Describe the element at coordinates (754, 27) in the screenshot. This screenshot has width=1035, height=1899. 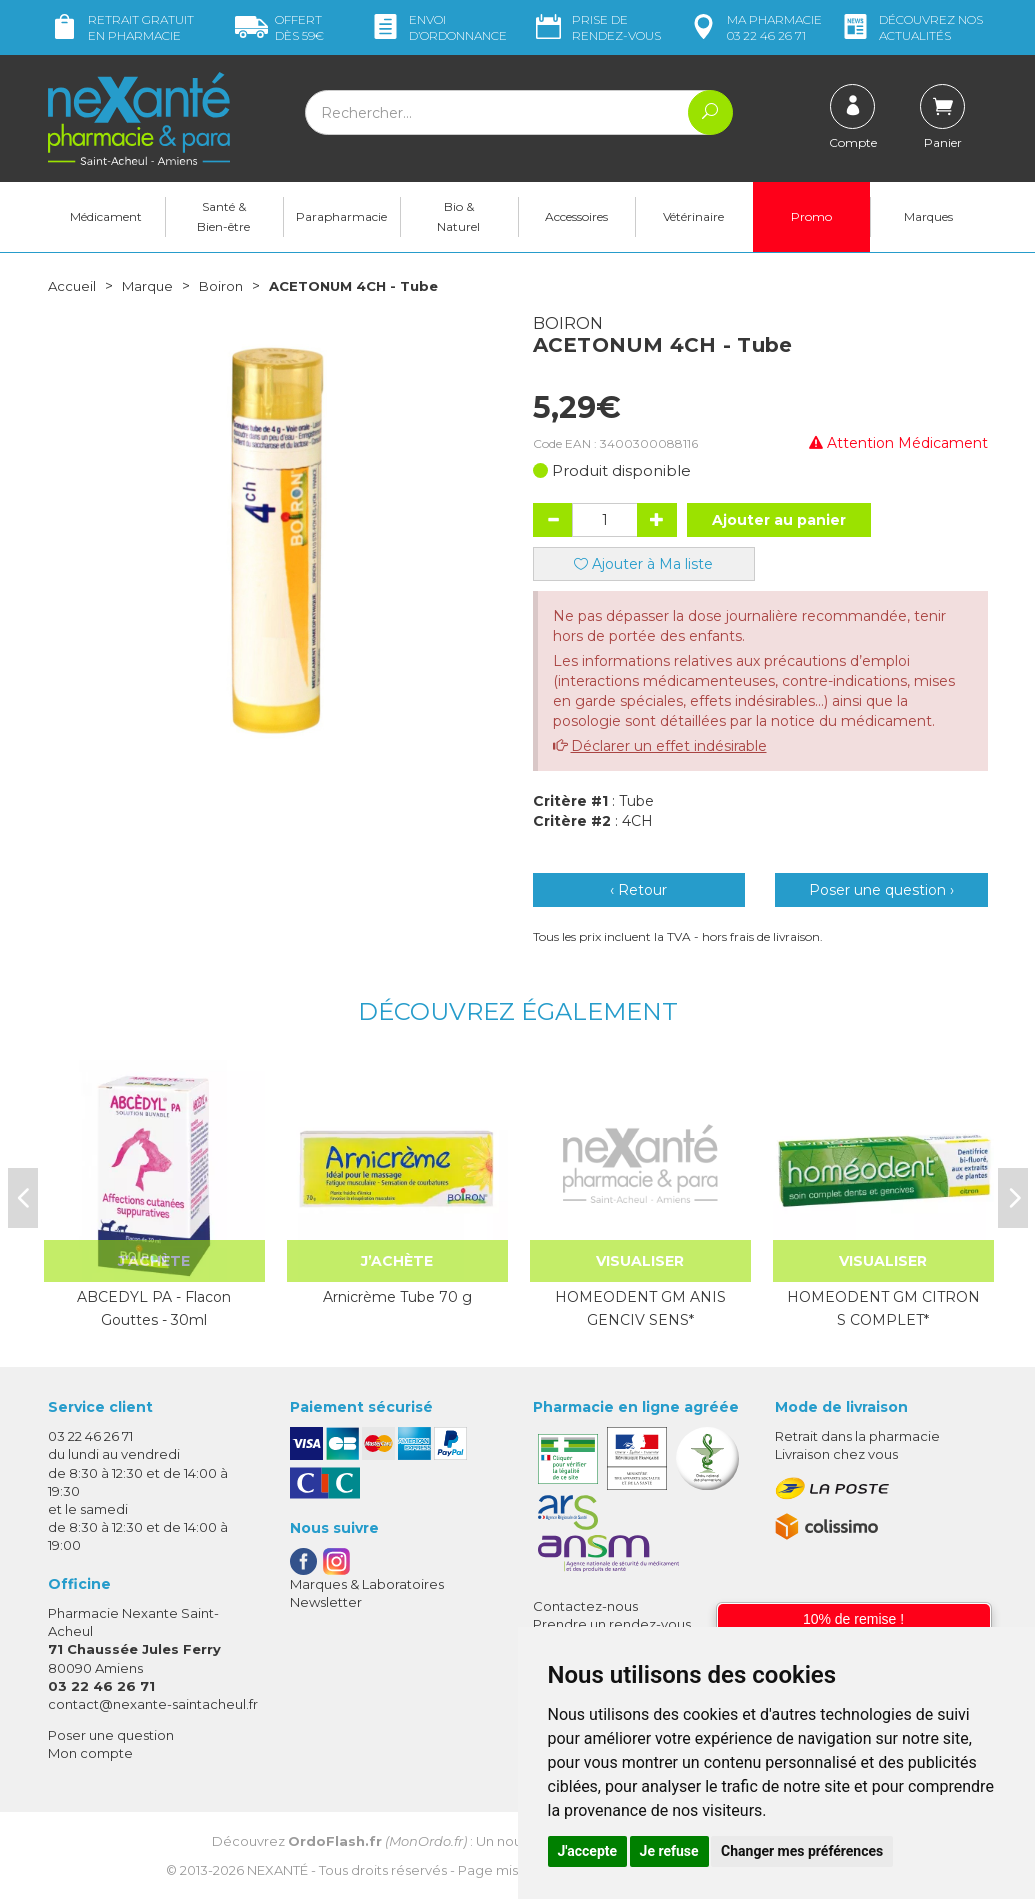
I see `pharmacie 03 22 46 26 71` at that location.